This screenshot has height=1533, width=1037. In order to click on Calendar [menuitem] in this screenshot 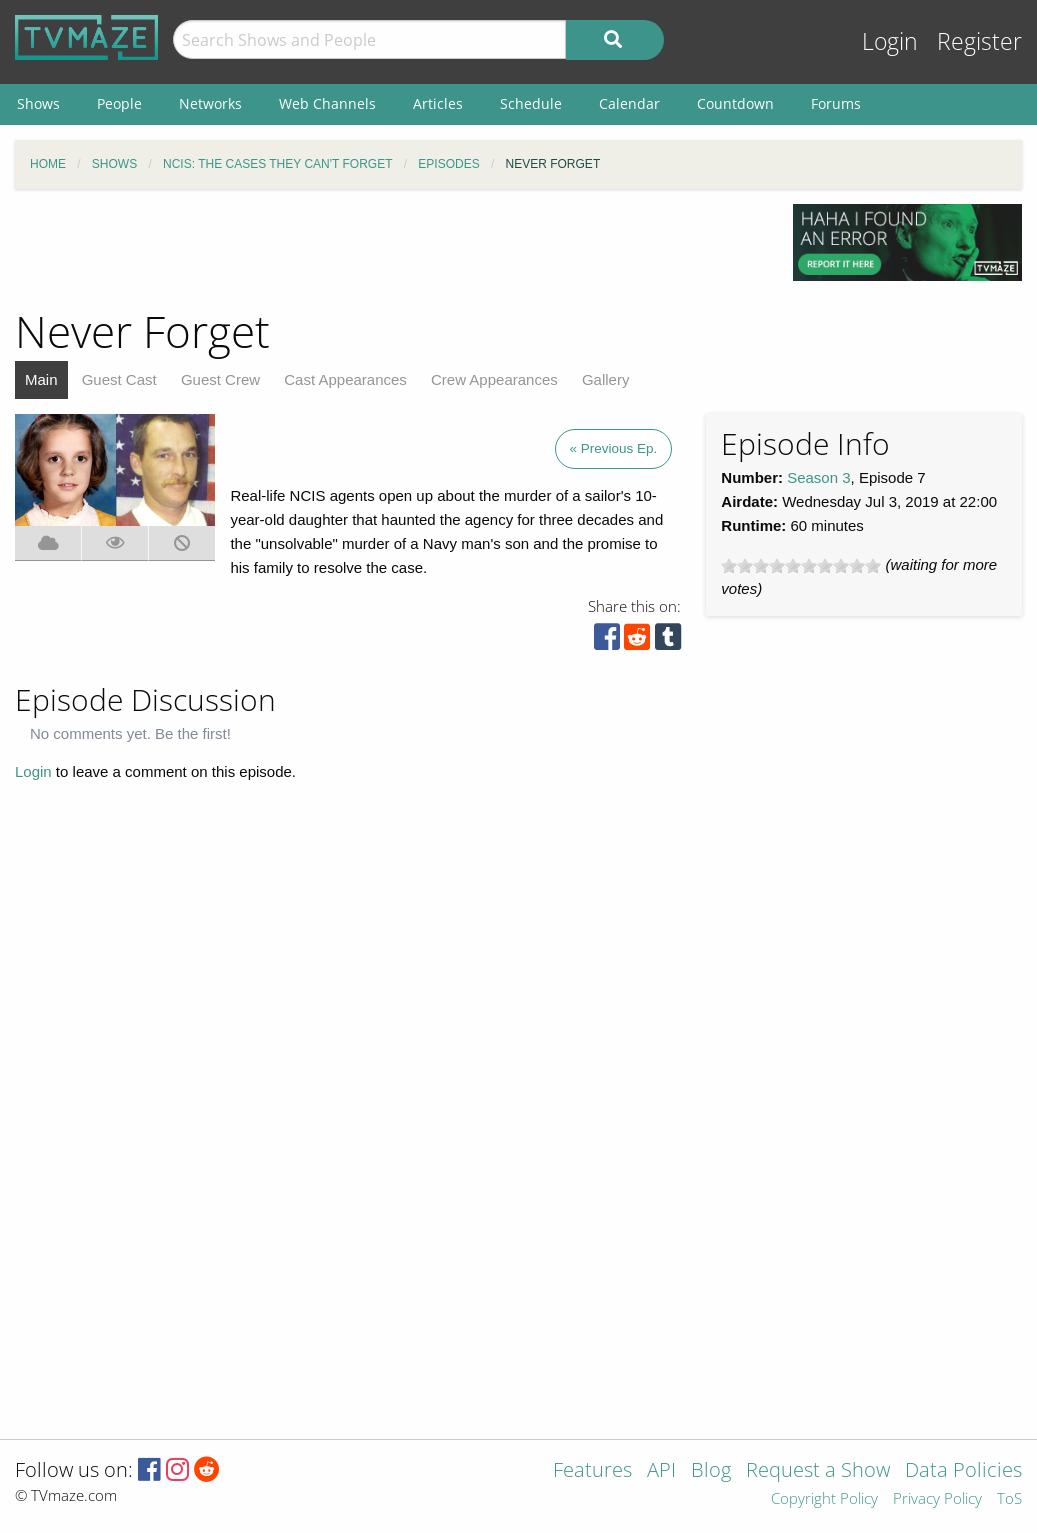, I will do `click(629, 103)`.